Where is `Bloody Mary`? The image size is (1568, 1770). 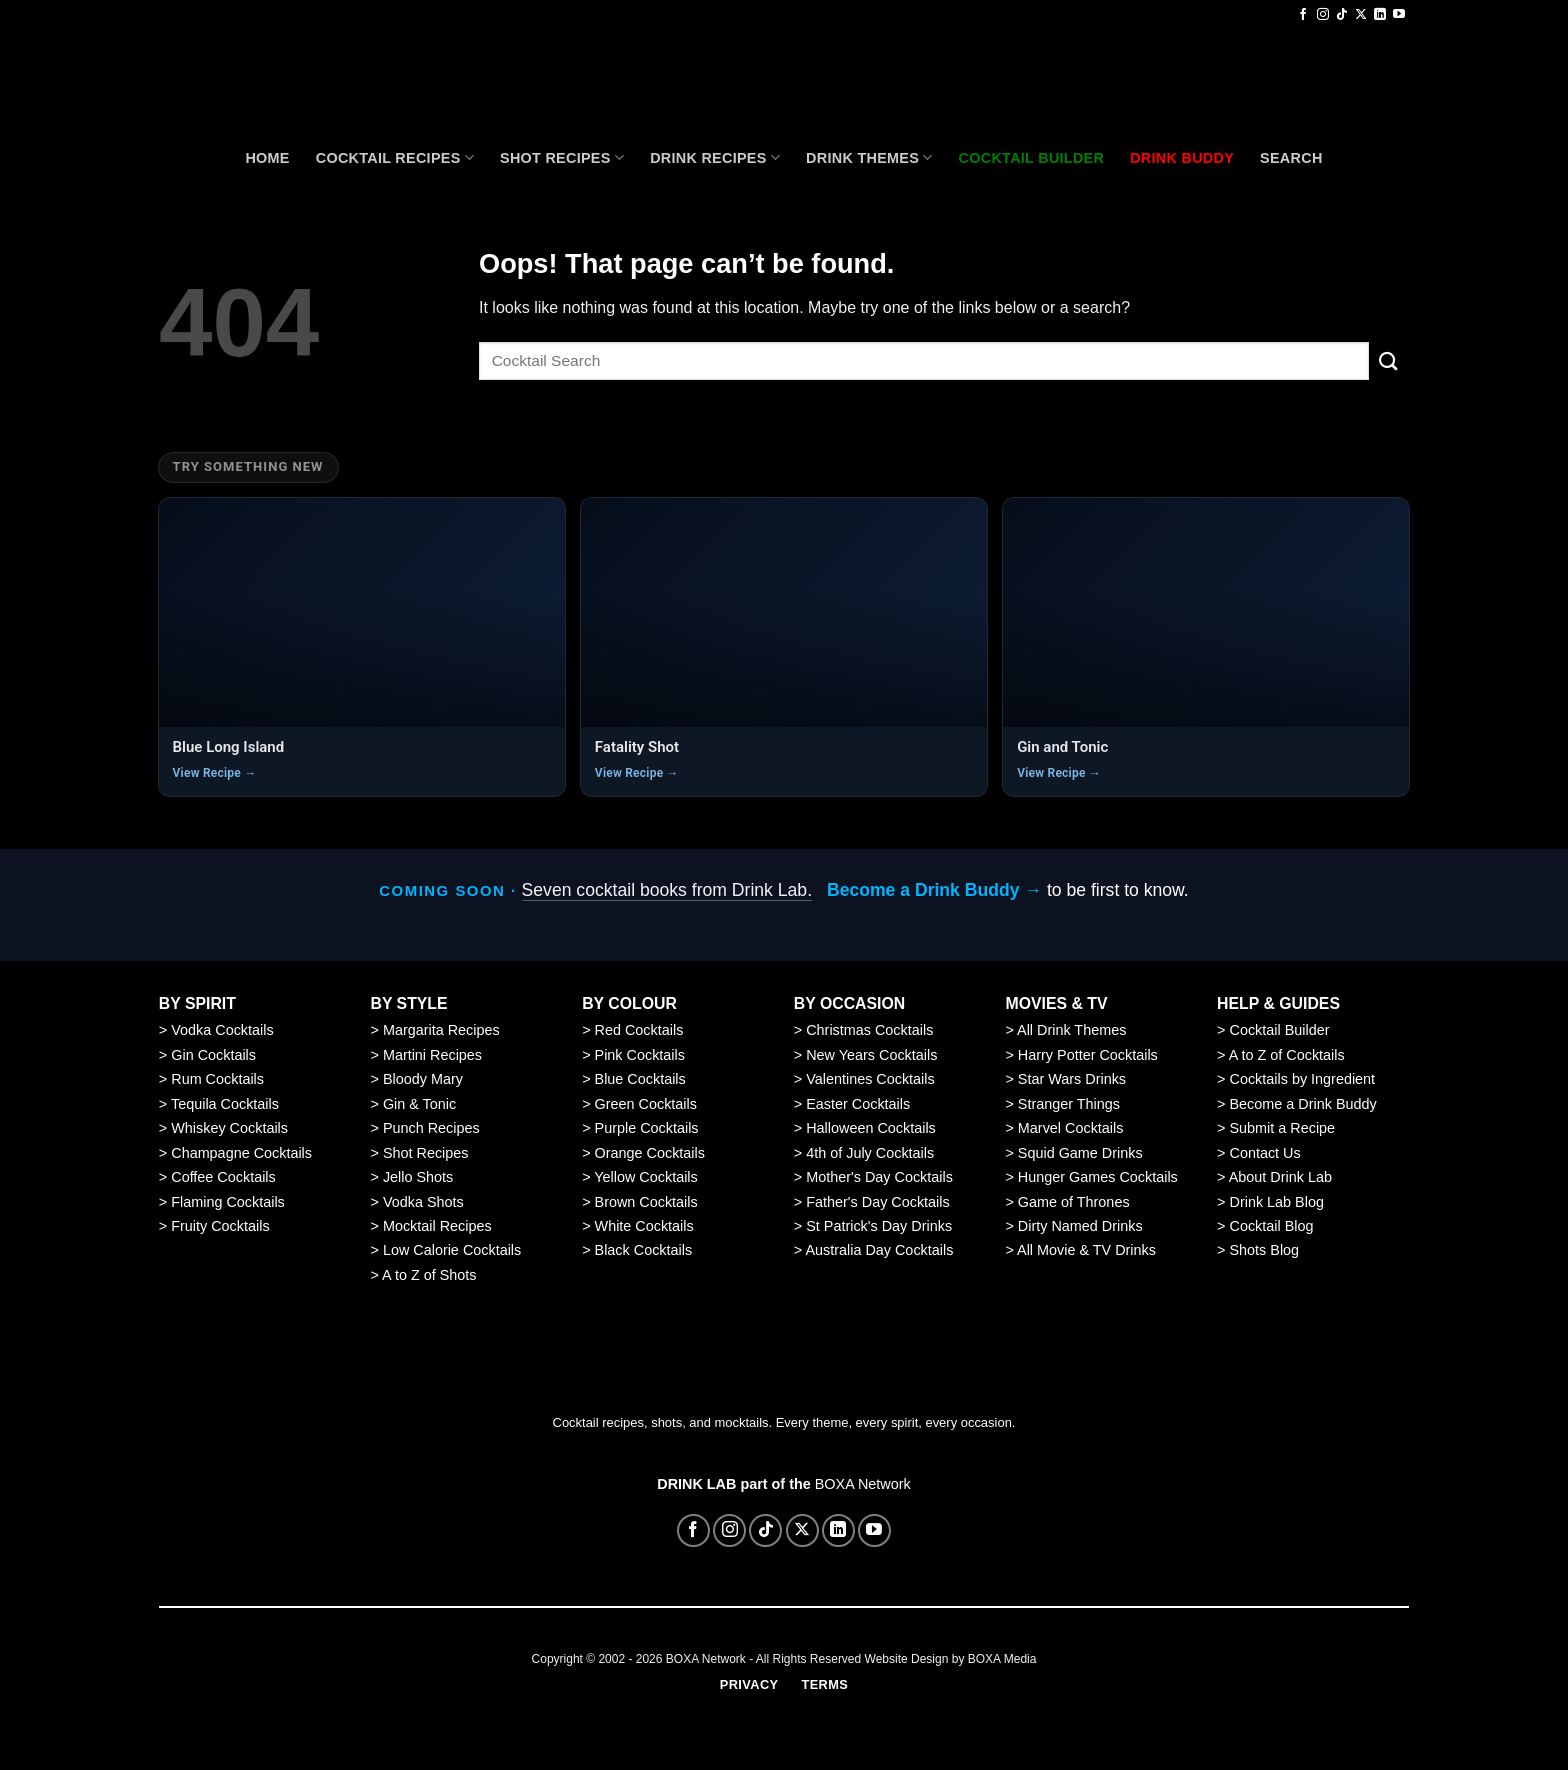 Bloody Mary is located at coordinates (423, 1079).